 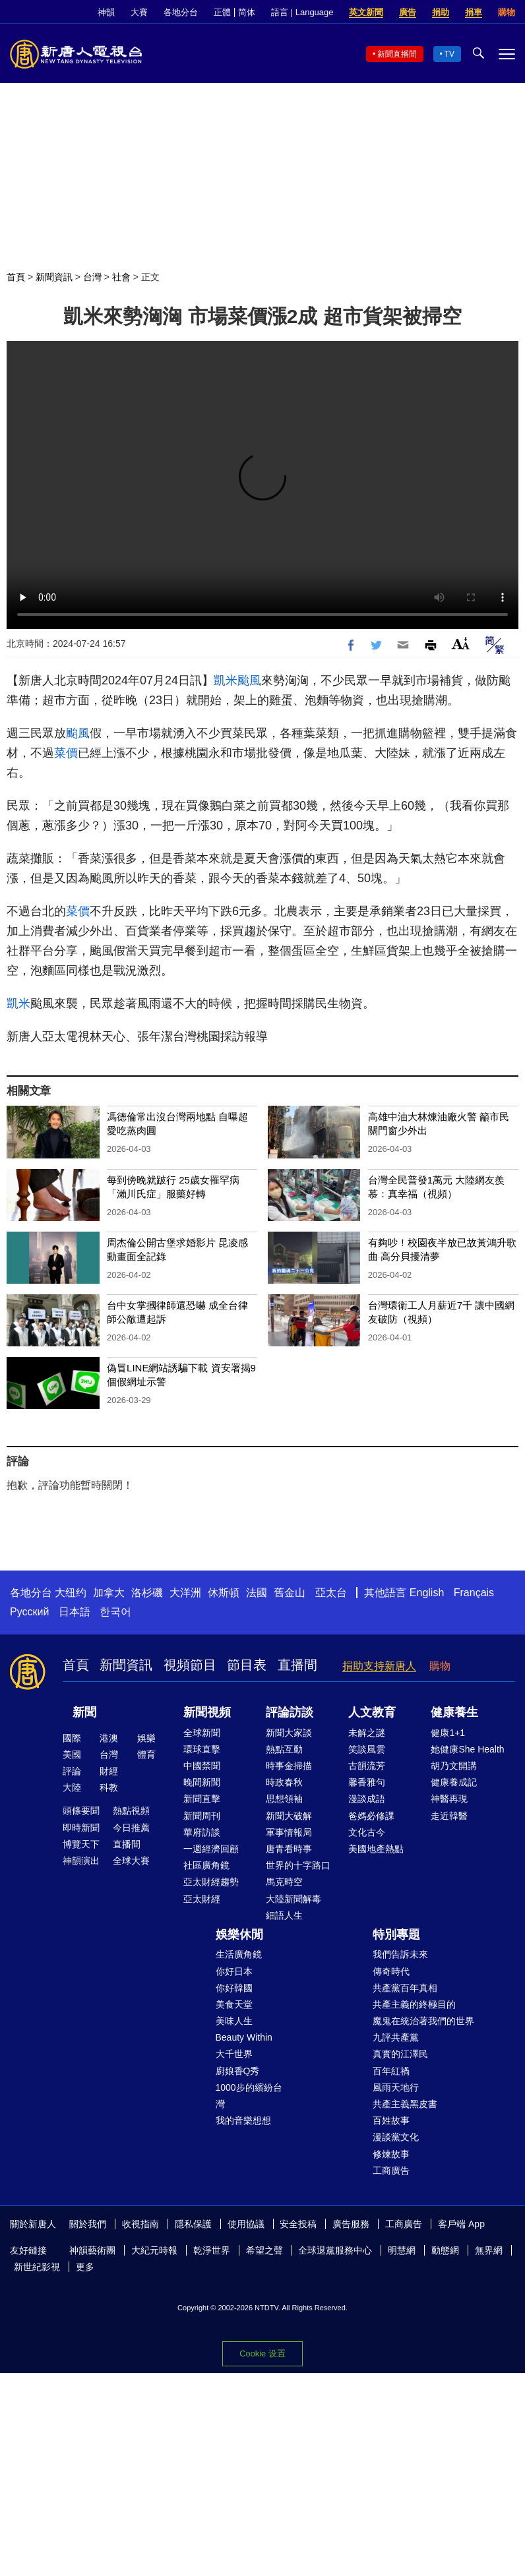 I want to click on 視頻節目, so click(x=190, y=1665).